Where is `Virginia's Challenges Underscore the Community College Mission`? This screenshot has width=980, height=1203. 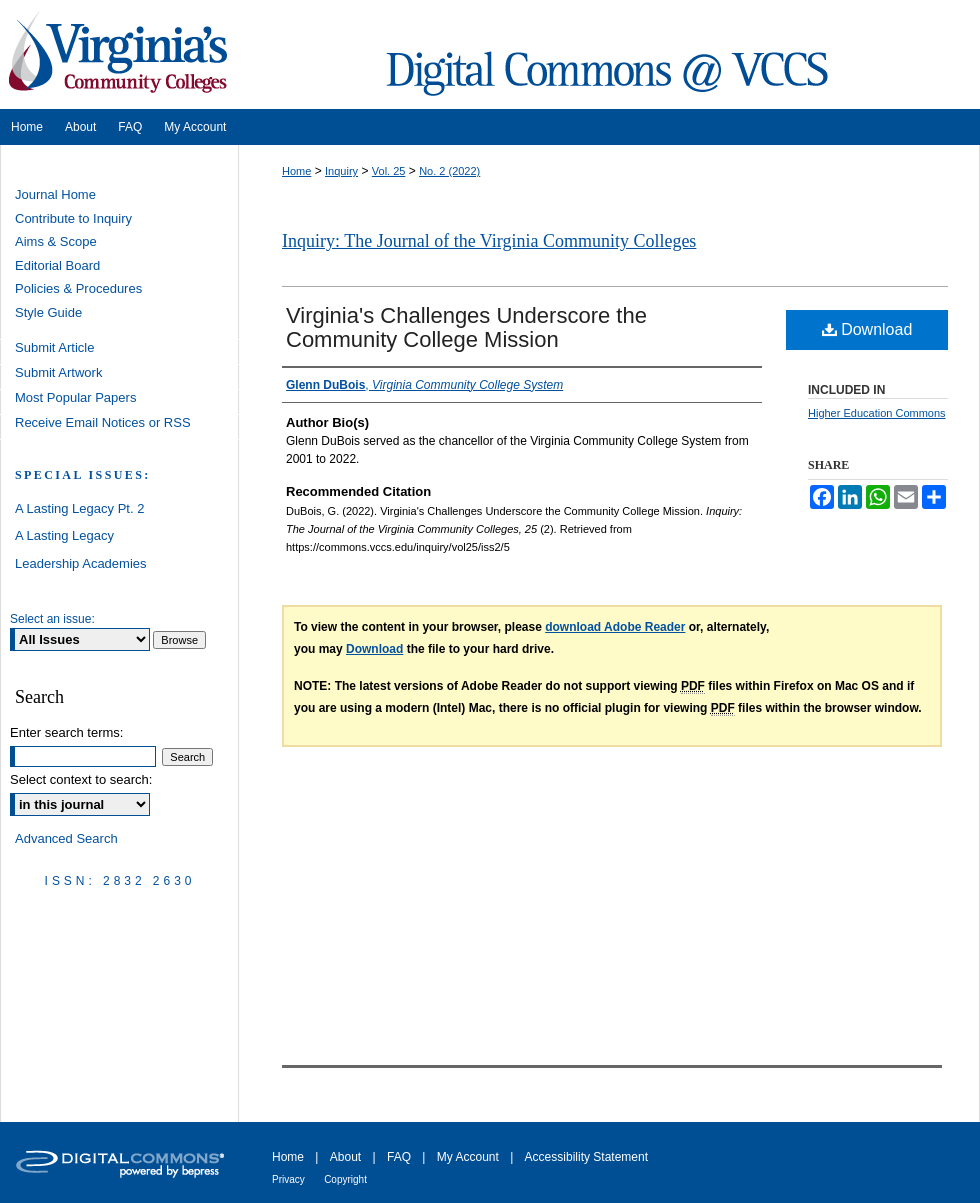
Virginia's Challenges Underscore the Community College Mission is located at coordinates (466, 327).